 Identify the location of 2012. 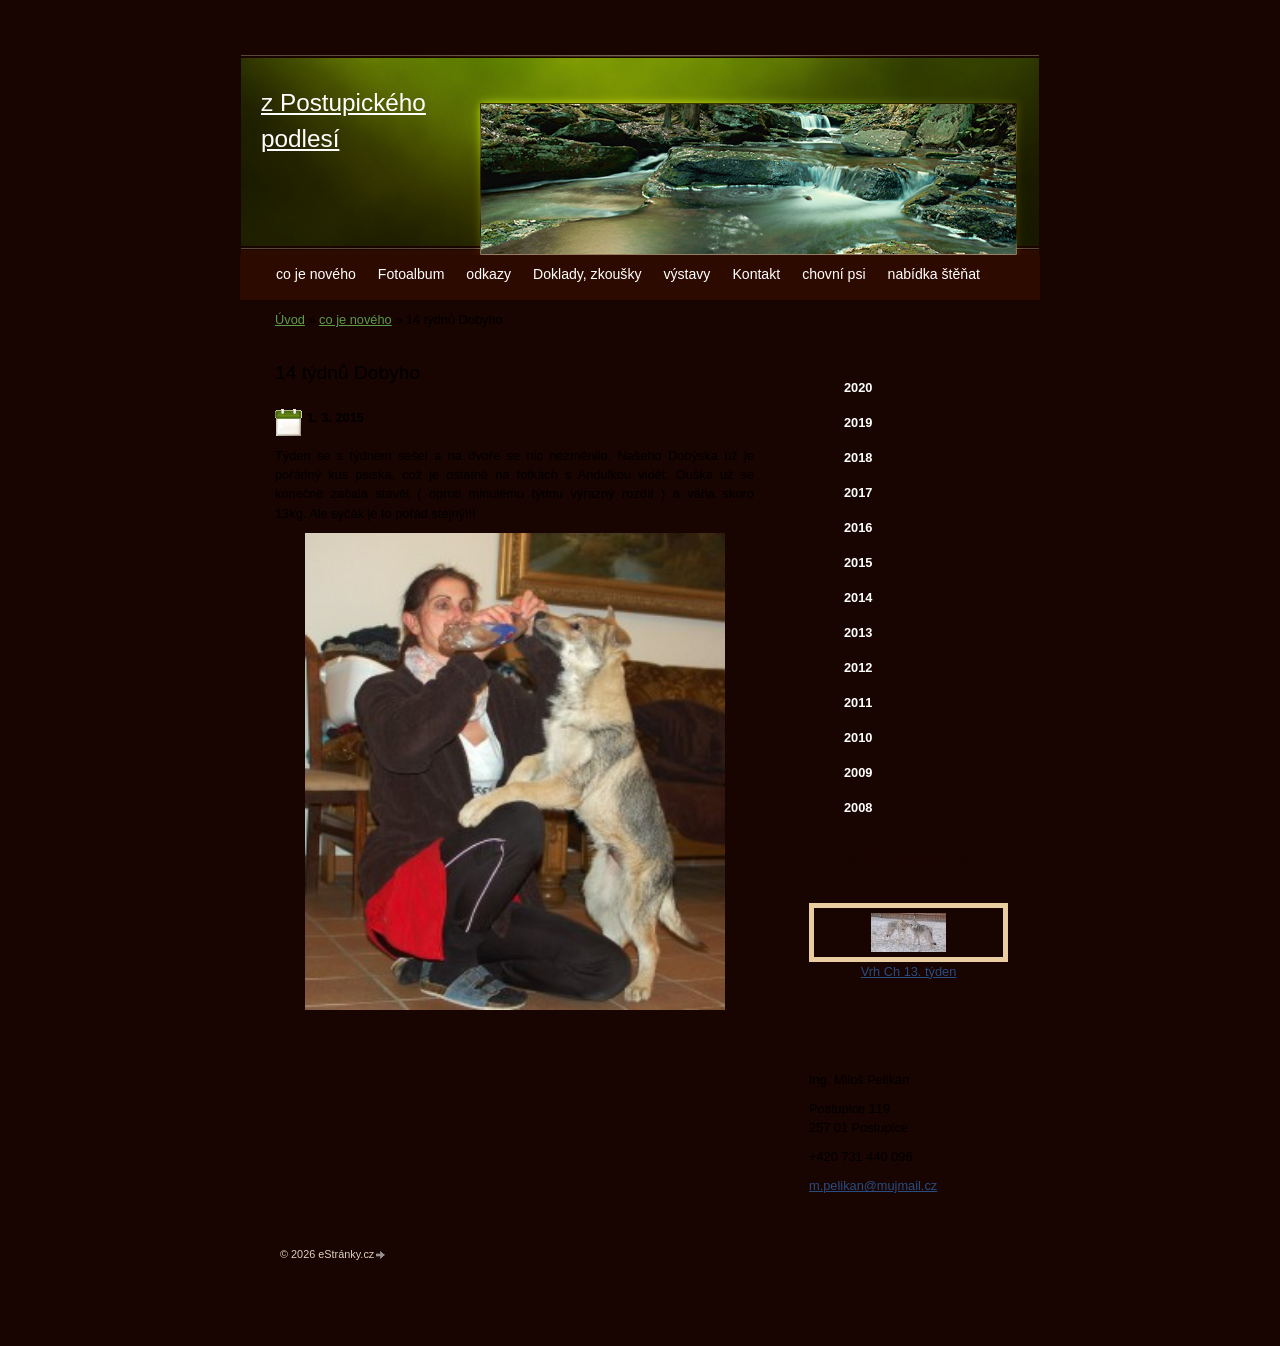
(858, 667).